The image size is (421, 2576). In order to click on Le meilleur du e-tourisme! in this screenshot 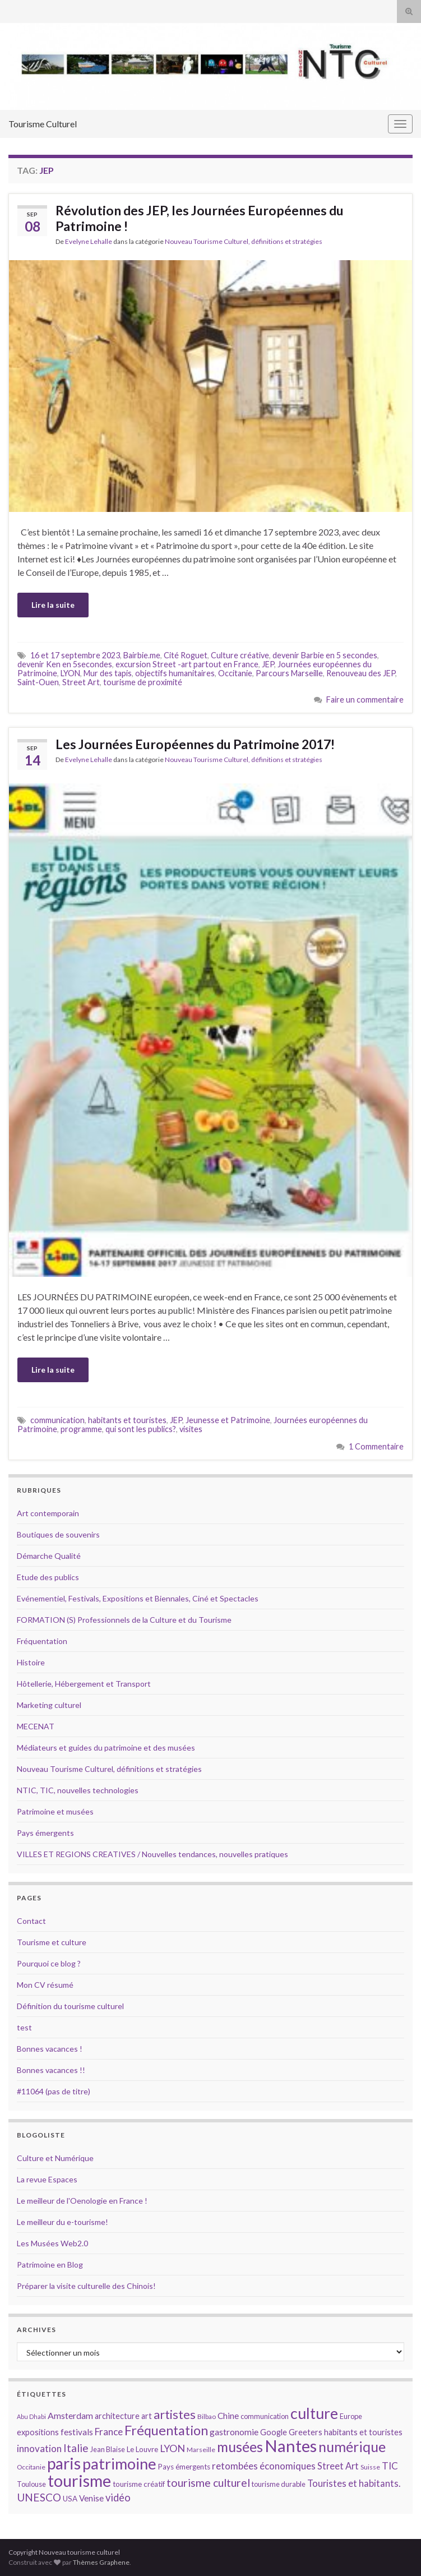, I will do `click(62, 2222)`.